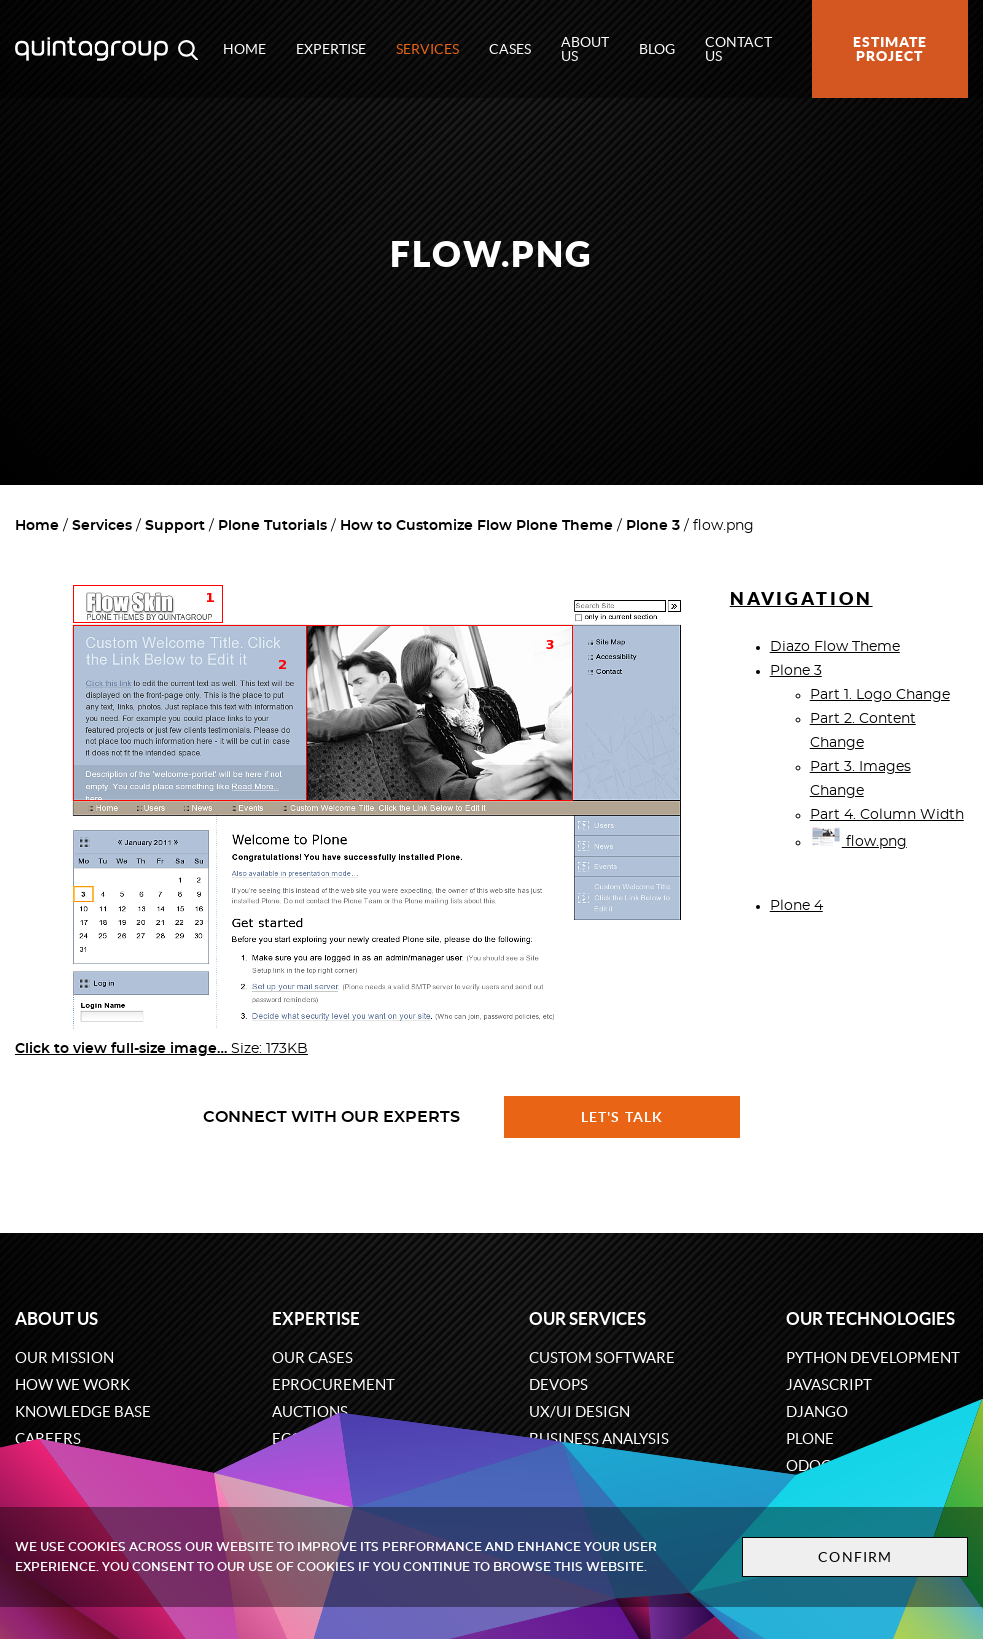  Describe the element at coordinates (175, 526) in the screenshot. I see `Support` at that location.